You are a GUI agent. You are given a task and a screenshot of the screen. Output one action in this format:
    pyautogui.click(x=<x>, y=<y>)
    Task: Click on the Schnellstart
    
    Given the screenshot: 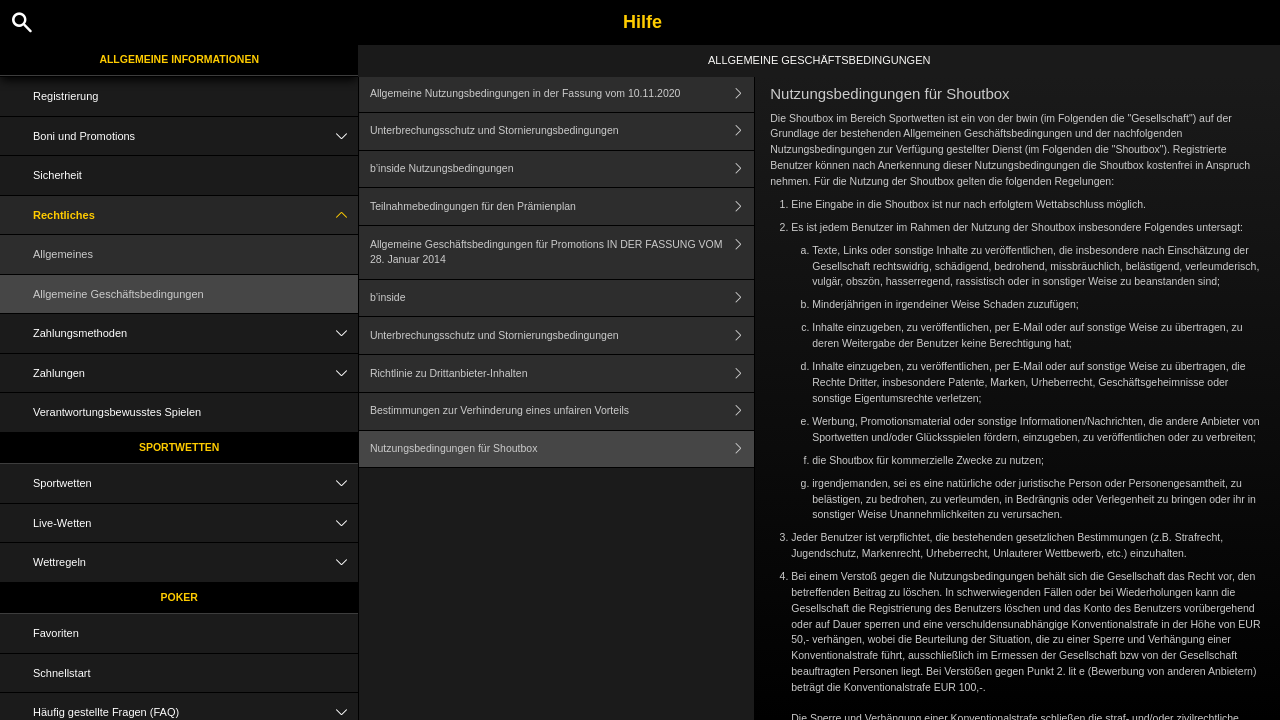 What is the action you would take?
    pyautogui.click(x=61, y=673)
    